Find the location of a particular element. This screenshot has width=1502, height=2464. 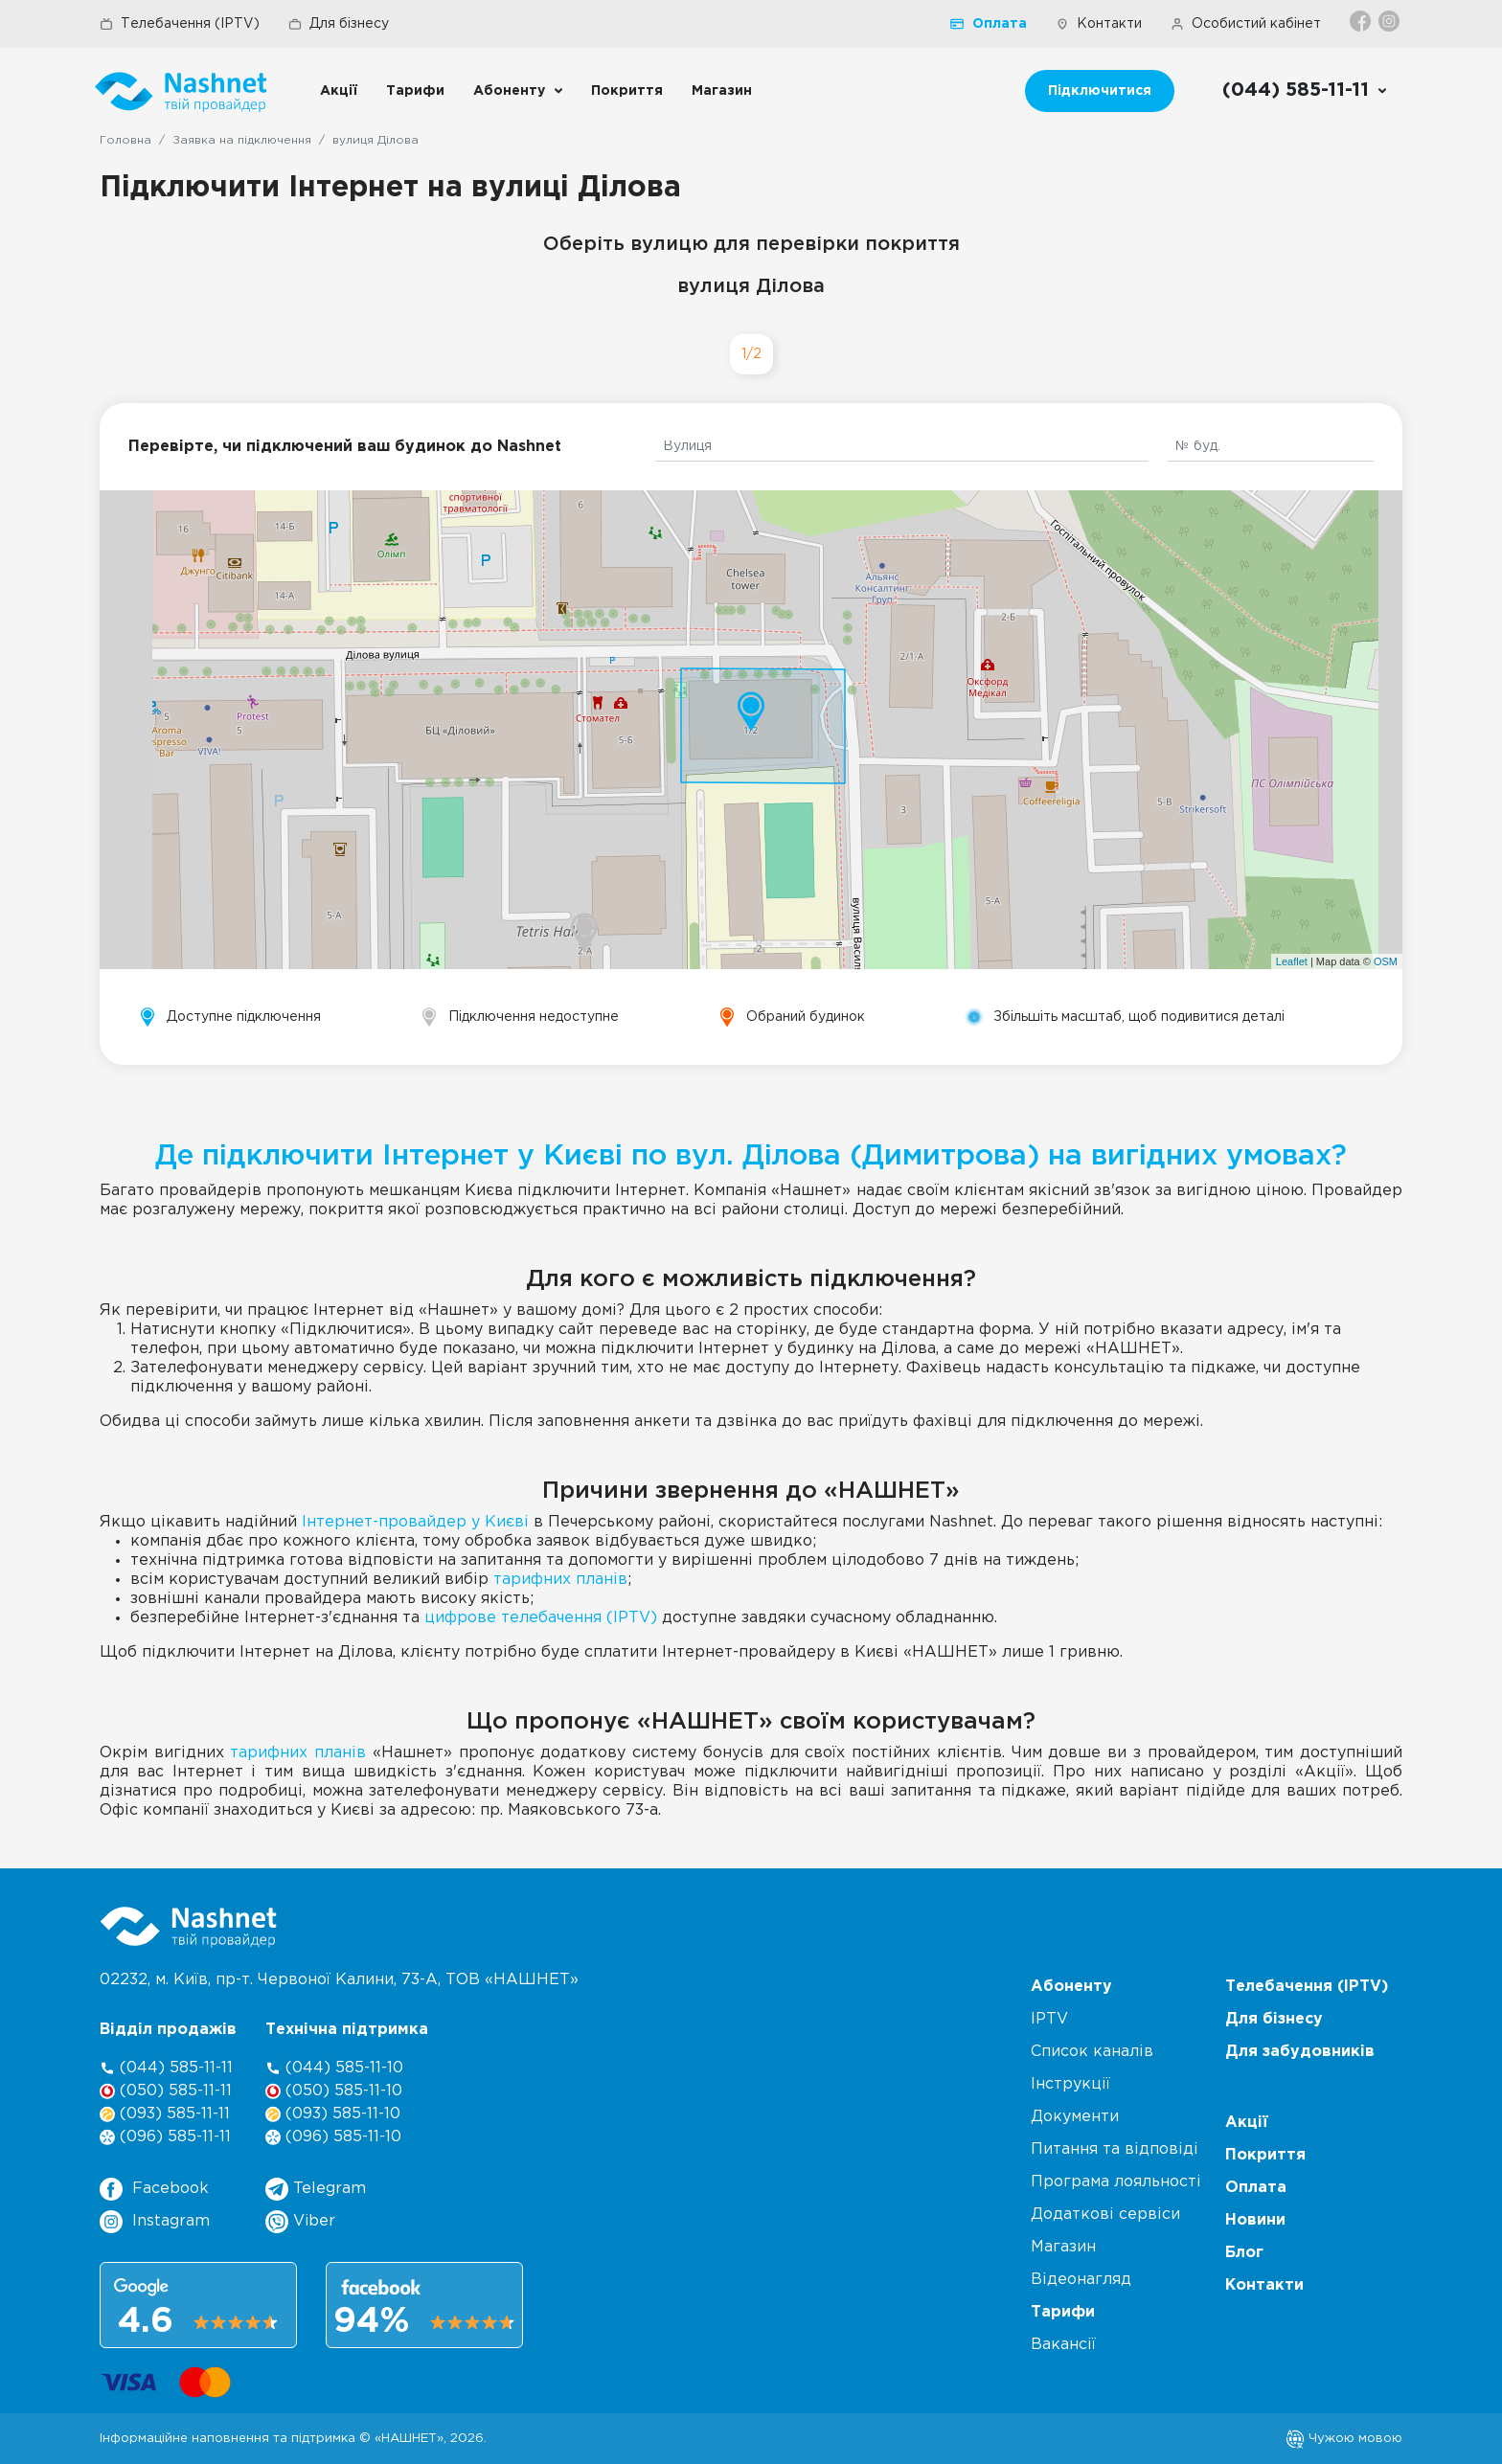

Вакансії is located at coordinates (1063, 2345).